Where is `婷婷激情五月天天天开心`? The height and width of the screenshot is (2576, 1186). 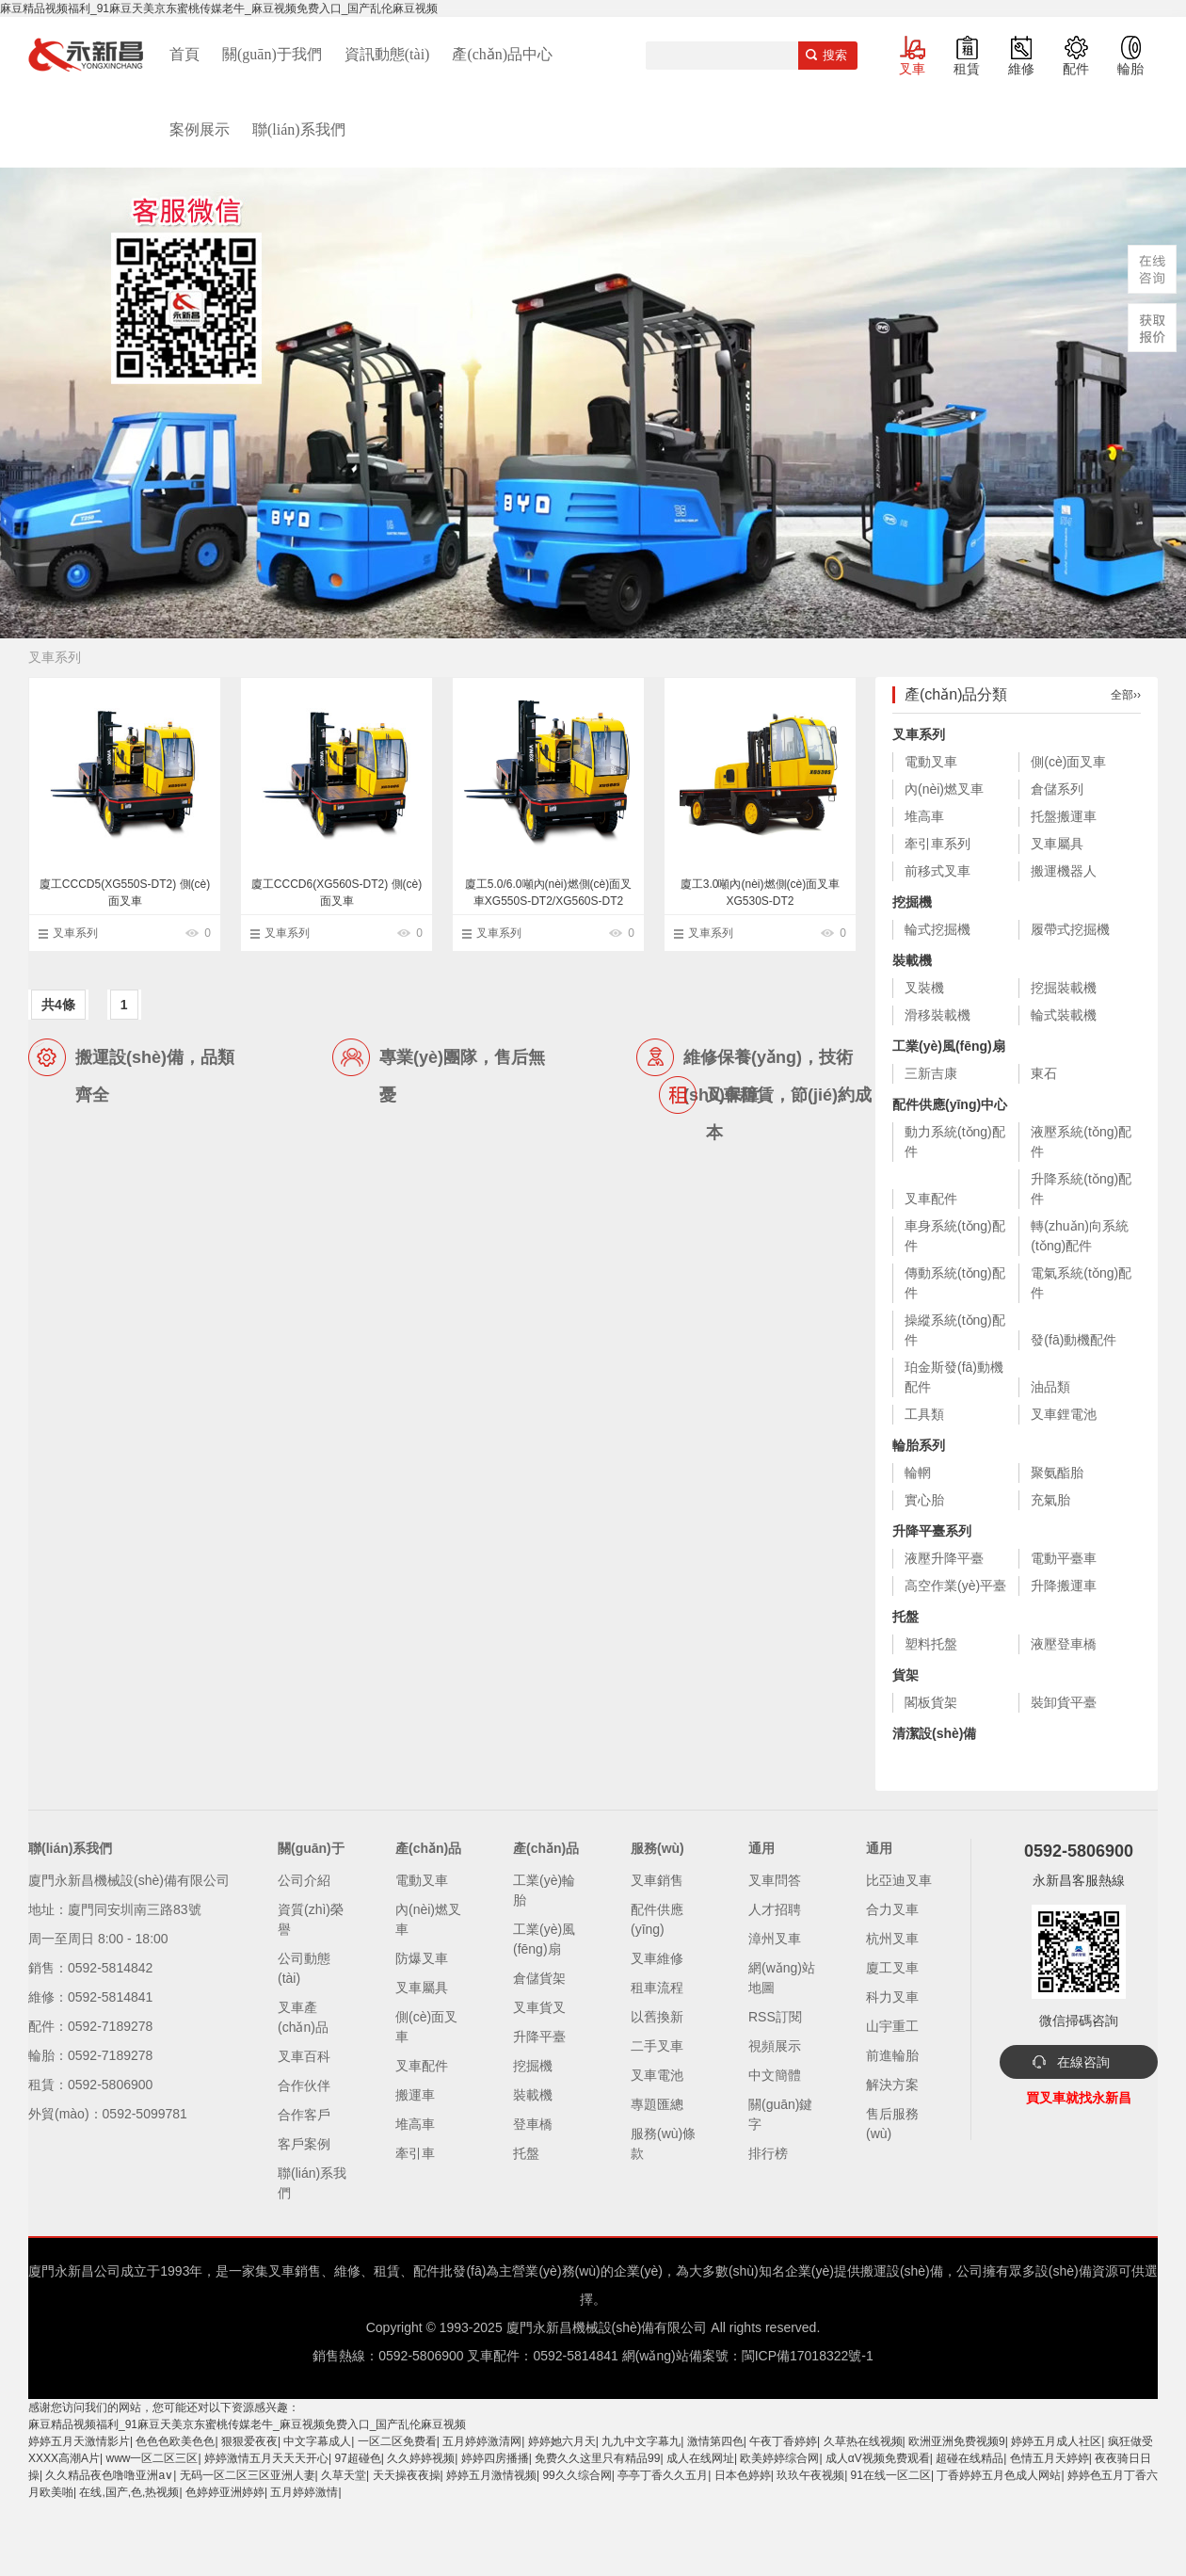
婷婷激情五月天天天开心 is located at coordinates (266, 2458).